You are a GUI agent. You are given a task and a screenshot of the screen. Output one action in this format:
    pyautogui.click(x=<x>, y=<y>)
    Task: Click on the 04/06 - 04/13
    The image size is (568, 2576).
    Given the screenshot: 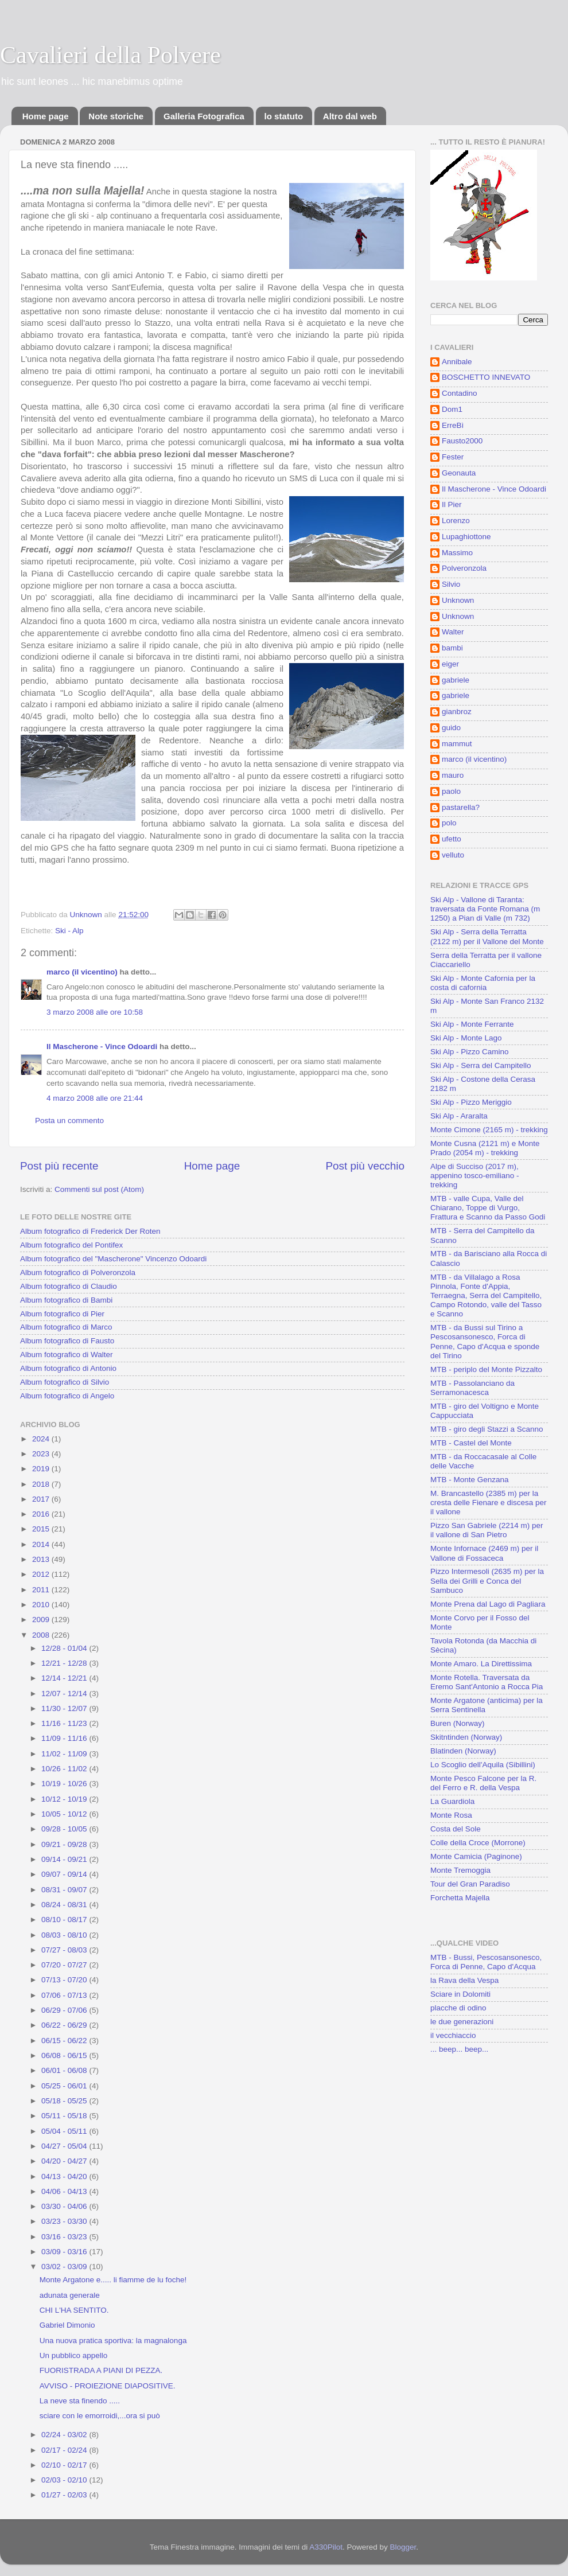 What is the action you would take?
    pyautogui.click(x=65, y=2191)
    